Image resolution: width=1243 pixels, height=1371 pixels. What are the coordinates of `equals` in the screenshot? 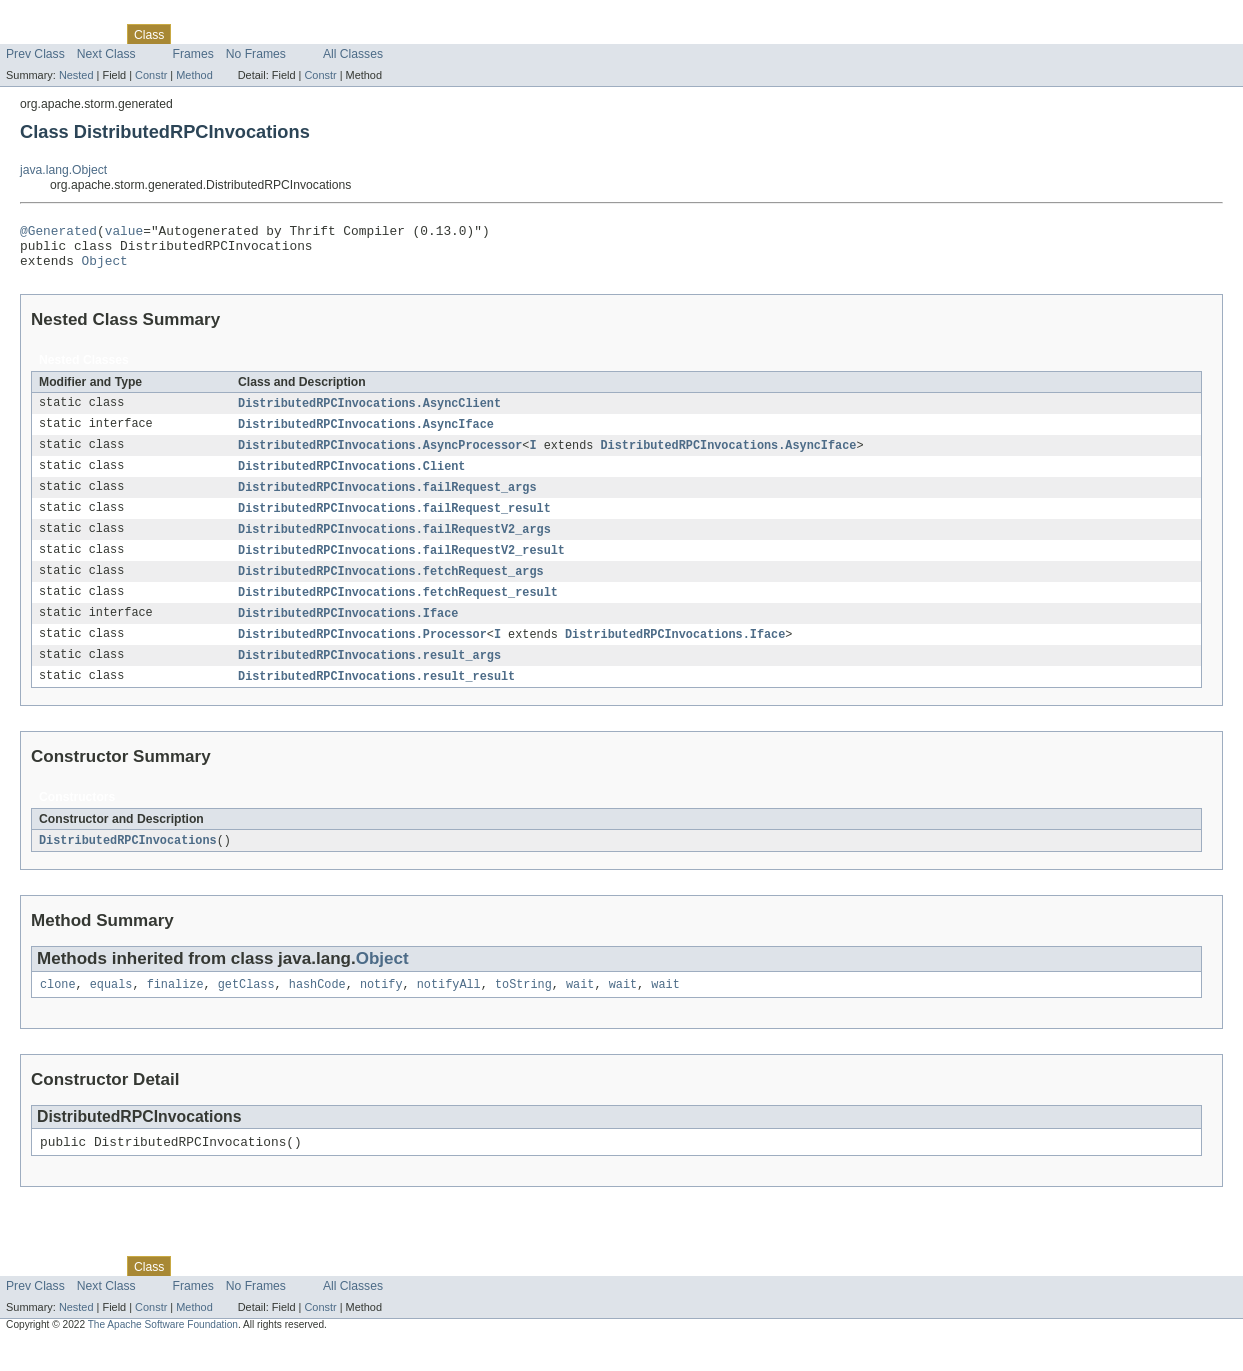 It's located at (111, 1010).